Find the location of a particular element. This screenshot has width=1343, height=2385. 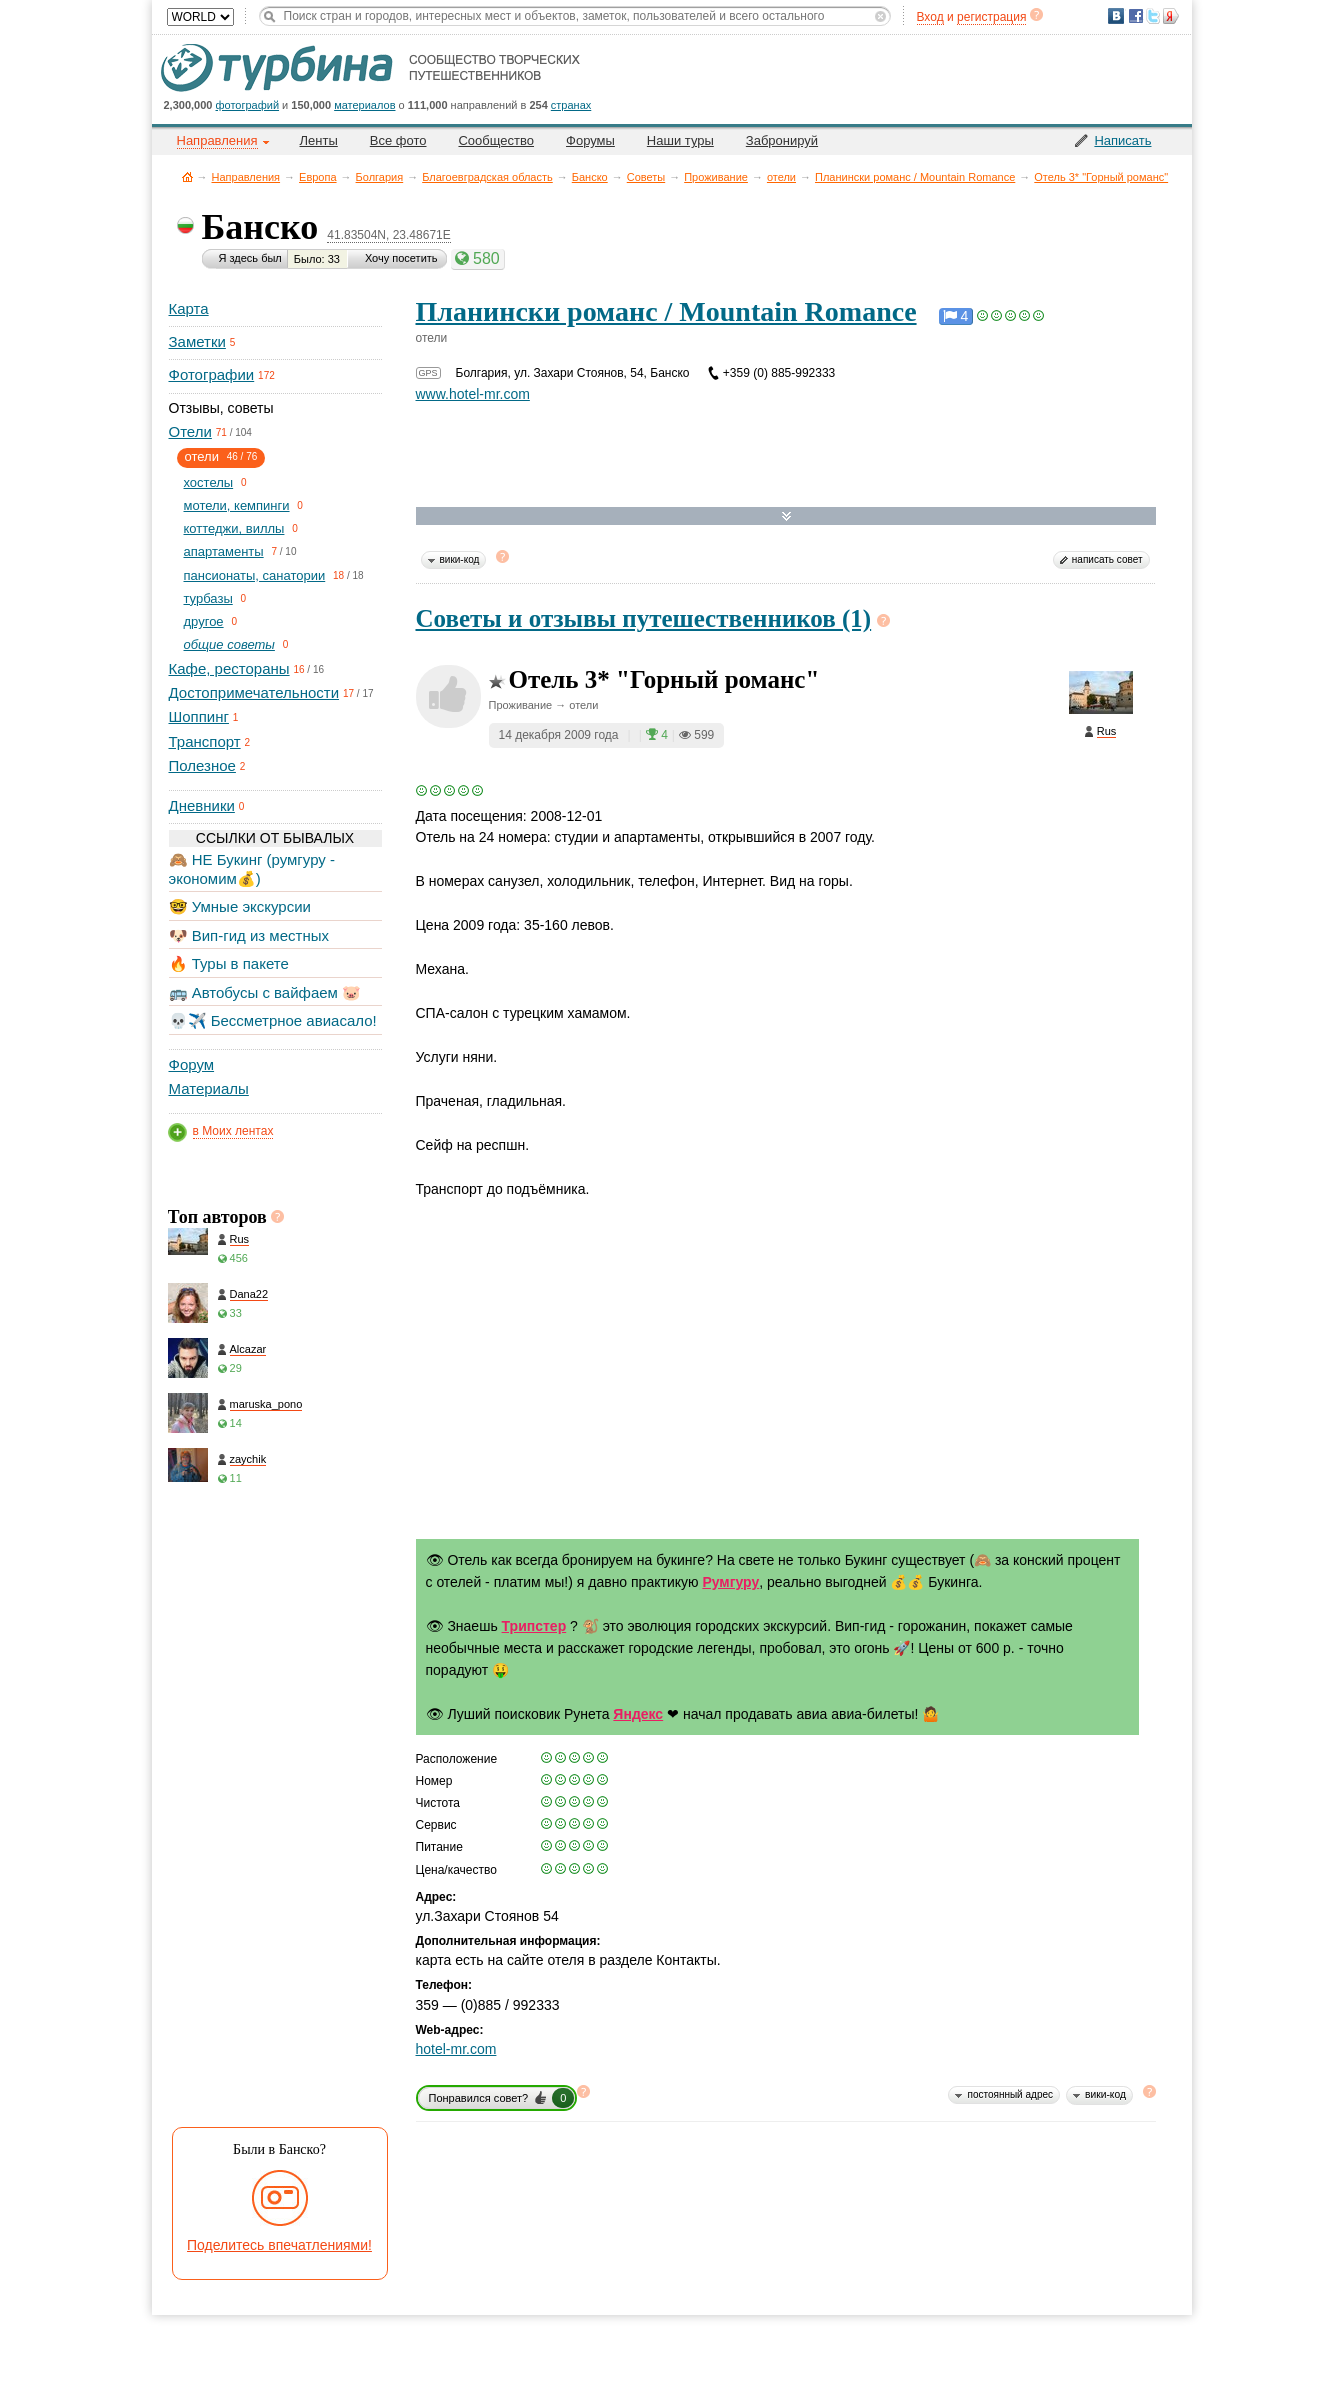

Благоевградская область is located at coordinates (487, 177).